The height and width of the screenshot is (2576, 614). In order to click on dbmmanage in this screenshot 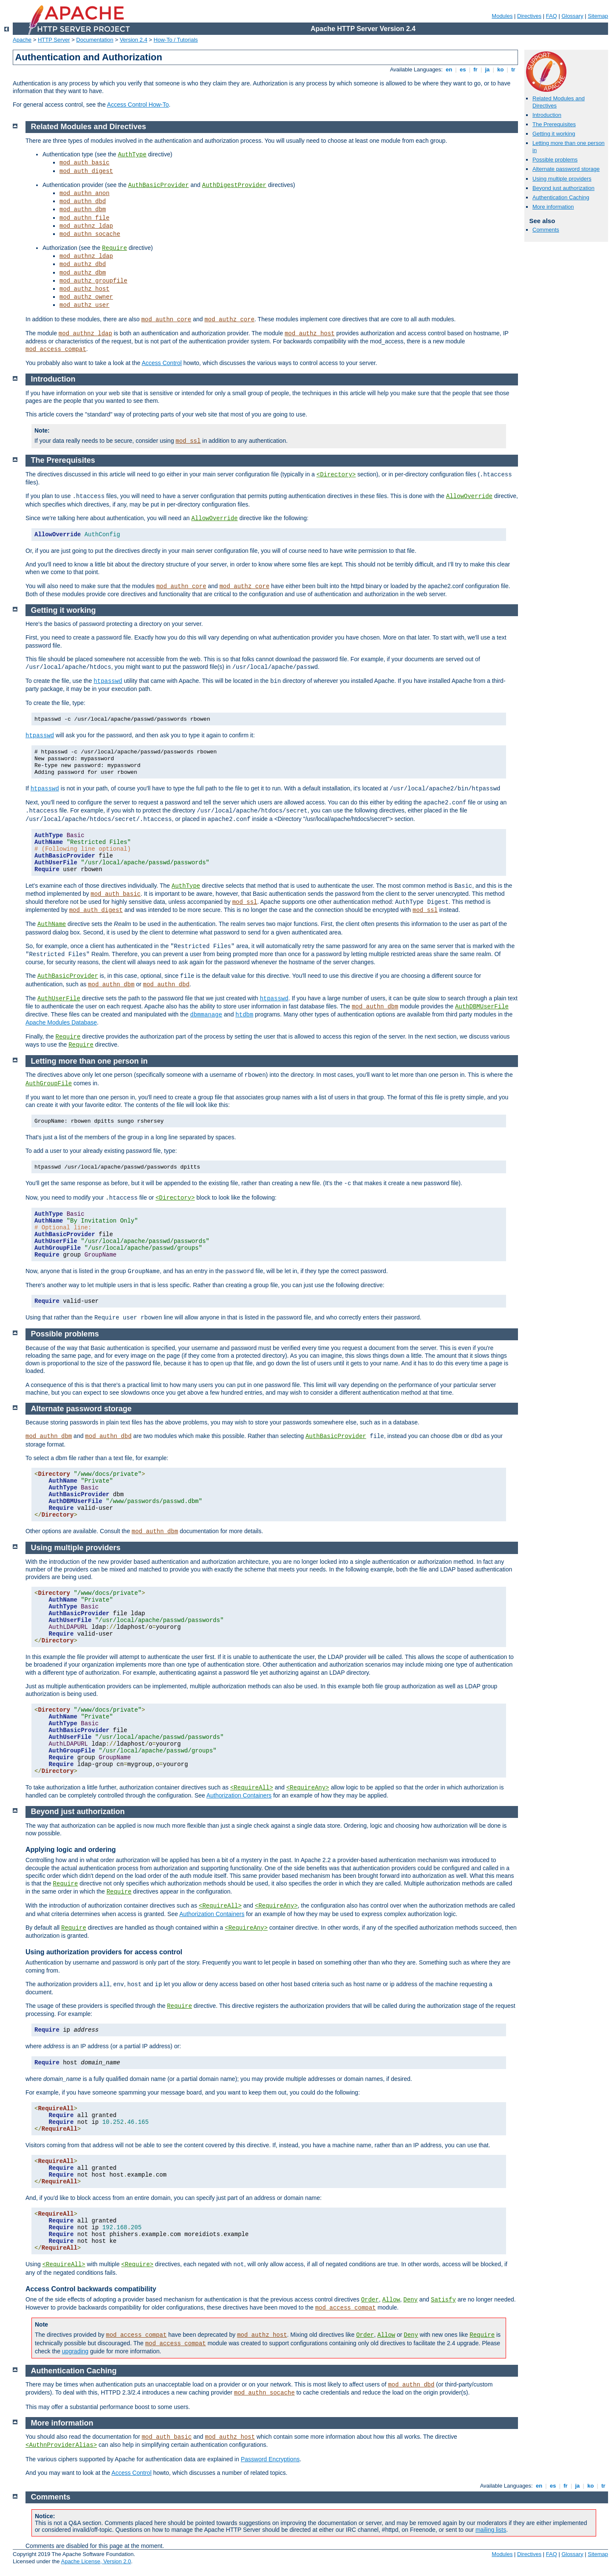, I will do `click(206, 1014)`.